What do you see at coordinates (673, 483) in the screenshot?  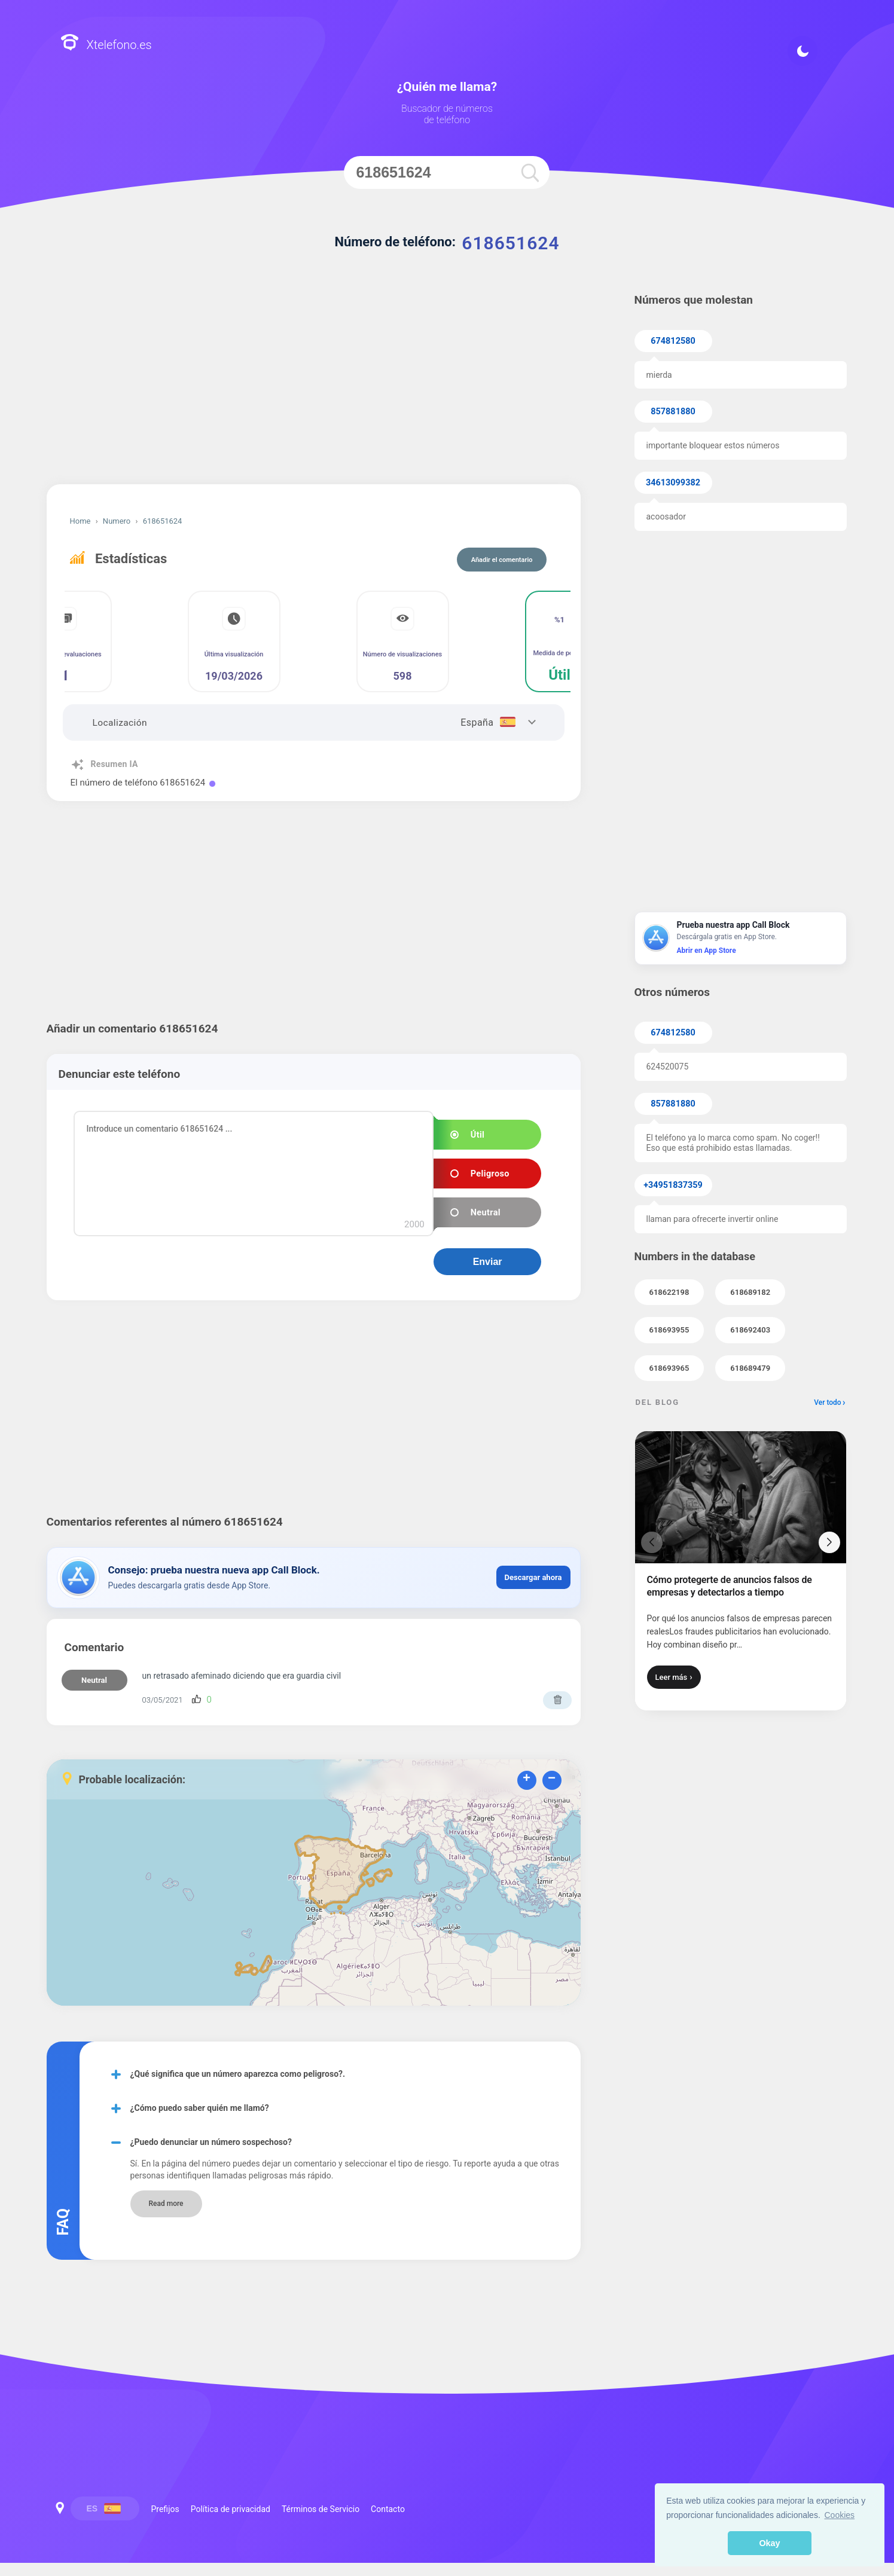 I see `34613099382` at bounding box center [673, 483].